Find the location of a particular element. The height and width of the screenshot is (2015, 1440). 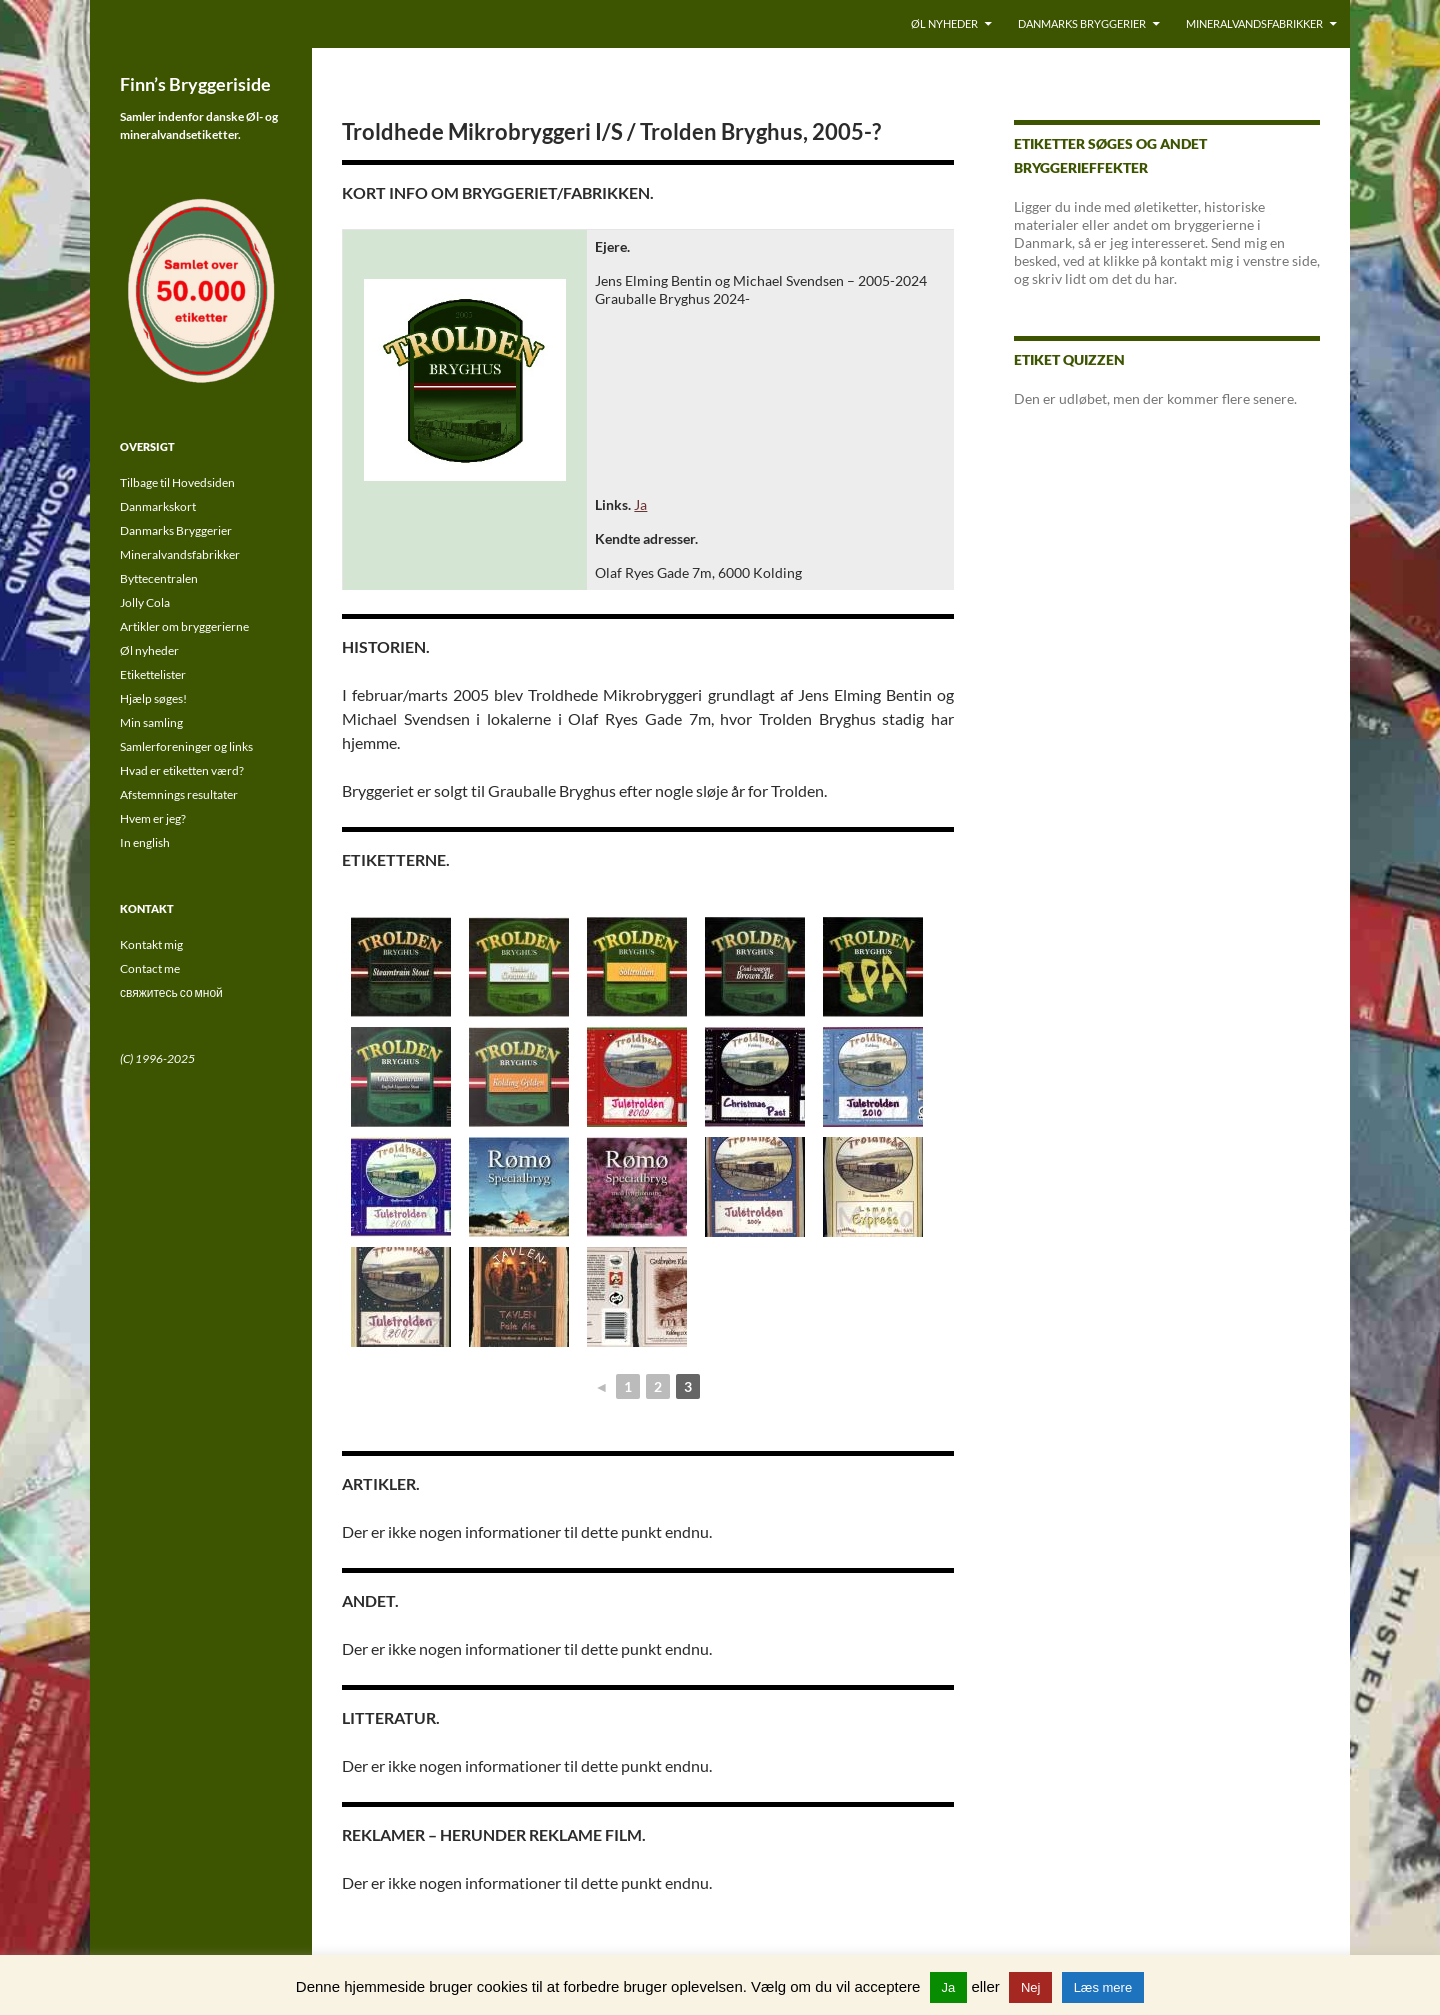

Kontakt mig is located at coordinates (151, 944).